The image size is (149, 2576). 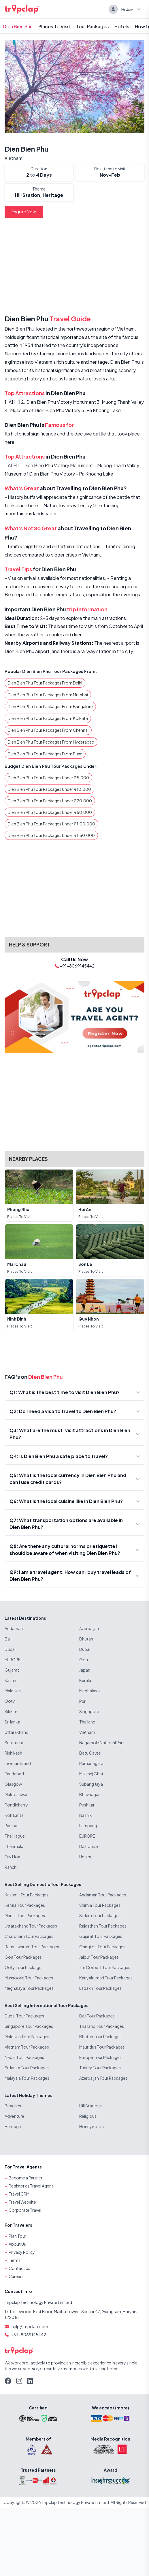 I want to click on Jim Corbett Tour Packages, so click(x=104, y=1967).